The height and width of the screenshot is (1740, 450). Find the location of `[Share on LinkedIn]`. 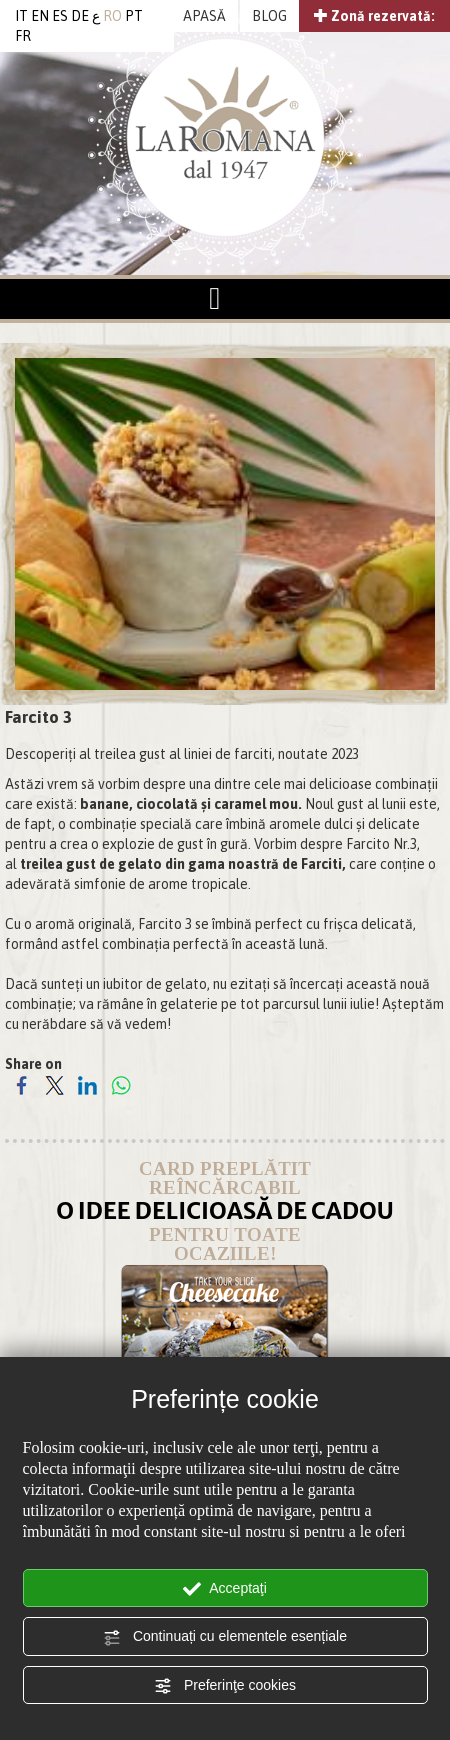

[Share on LinkedIn] is located at coordinates (87, 1085).